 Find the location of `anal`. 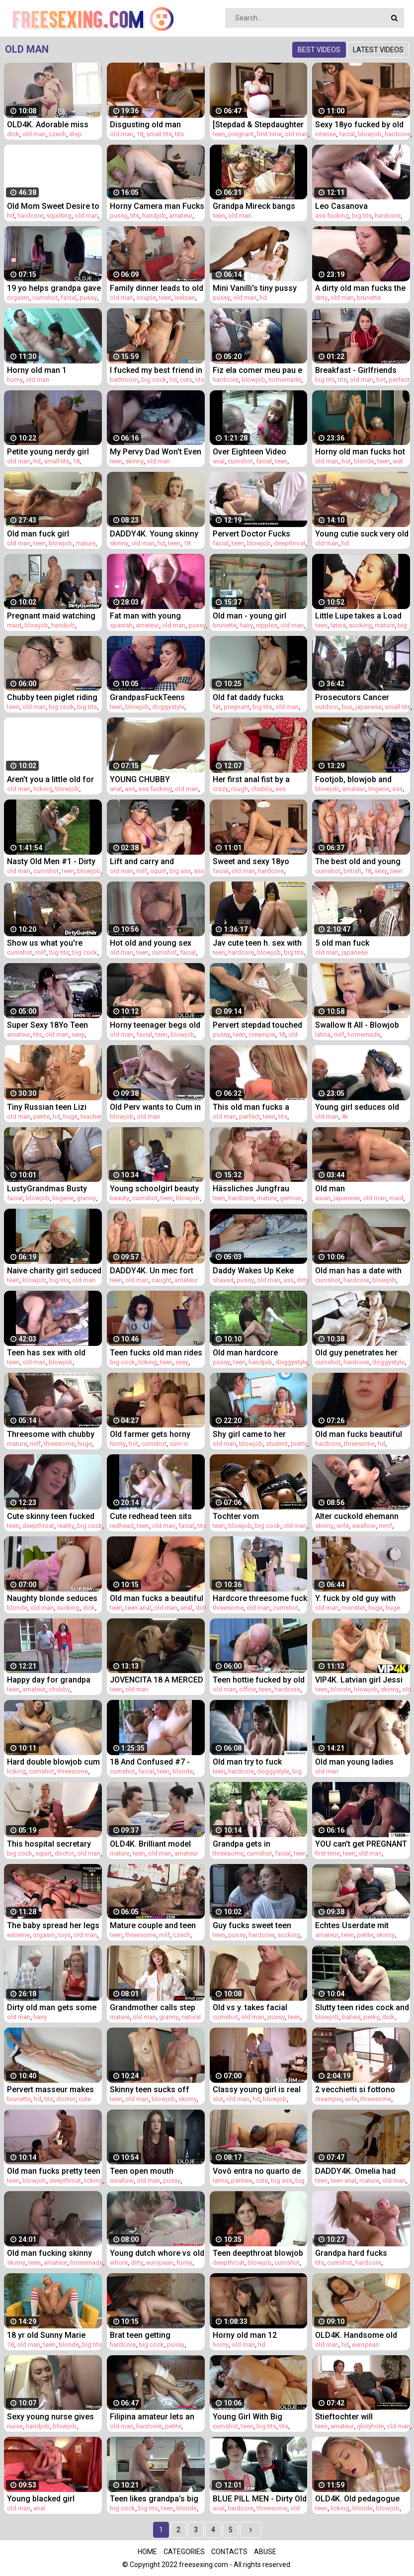

anal is located at coordinates (219, 461).